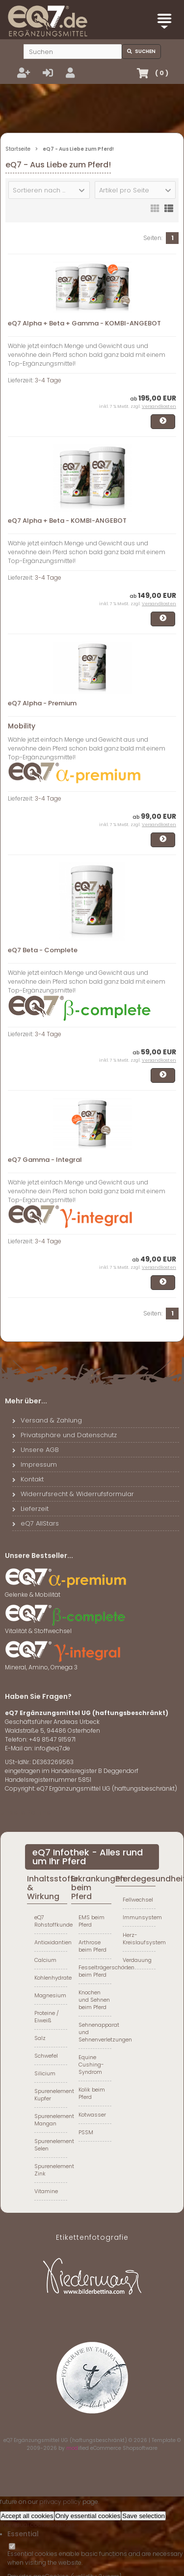  I want to click on Schwefel, so click(46, 2056).